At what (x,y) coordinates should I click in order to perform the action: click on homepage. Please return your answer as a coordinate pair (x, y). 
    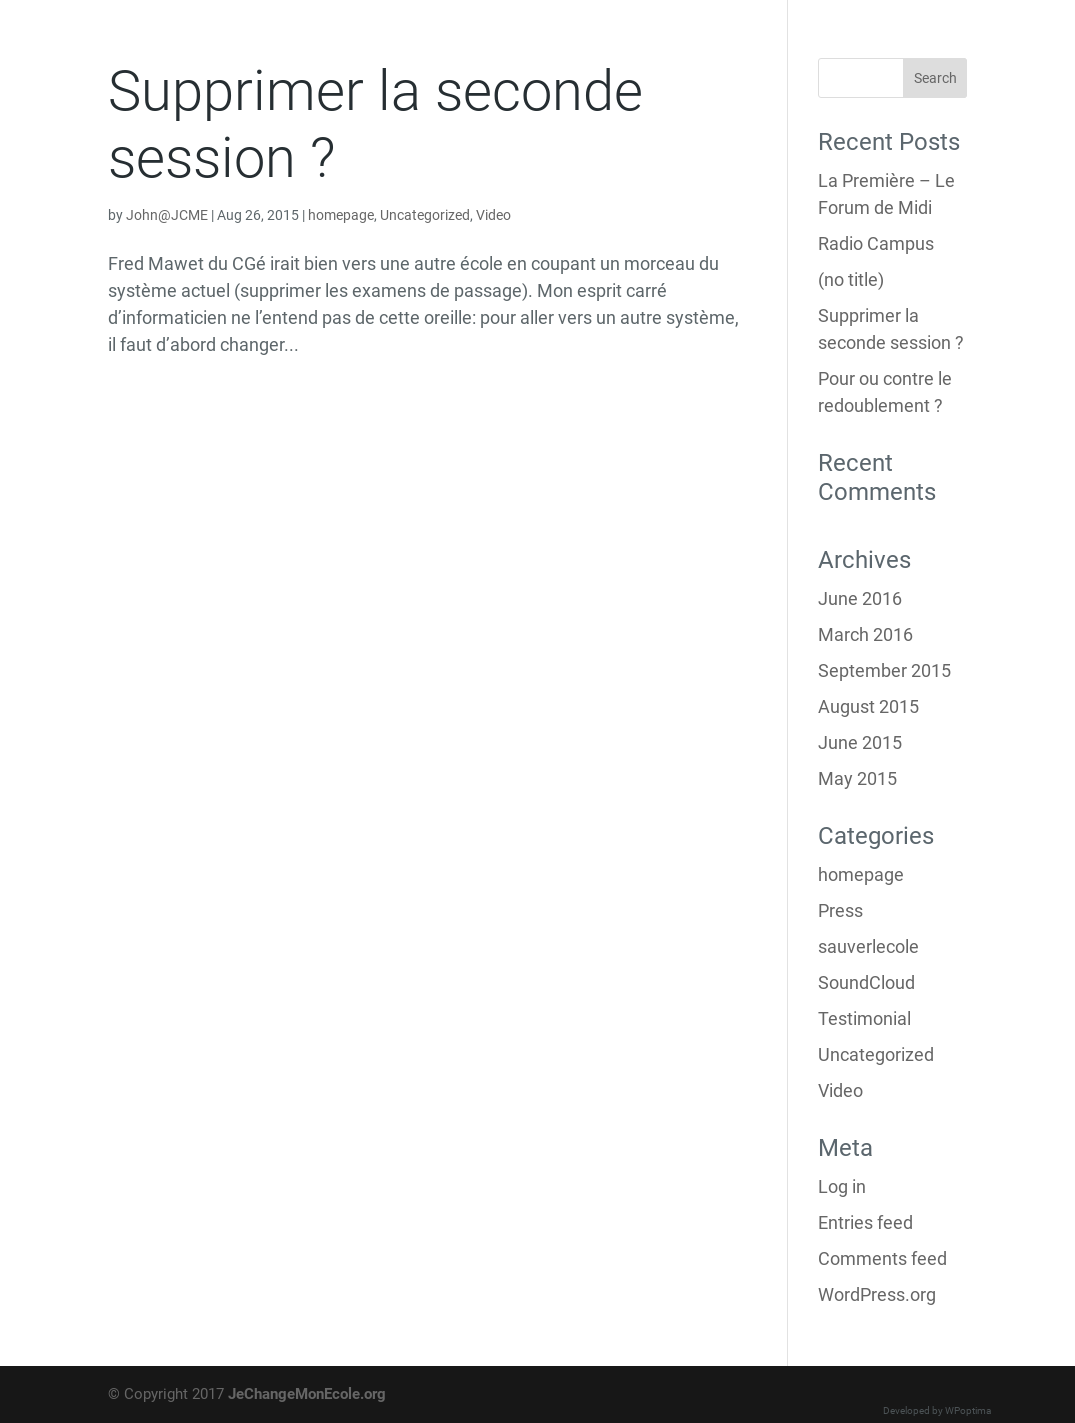
    Looking at the image, I should click on (341, 215).